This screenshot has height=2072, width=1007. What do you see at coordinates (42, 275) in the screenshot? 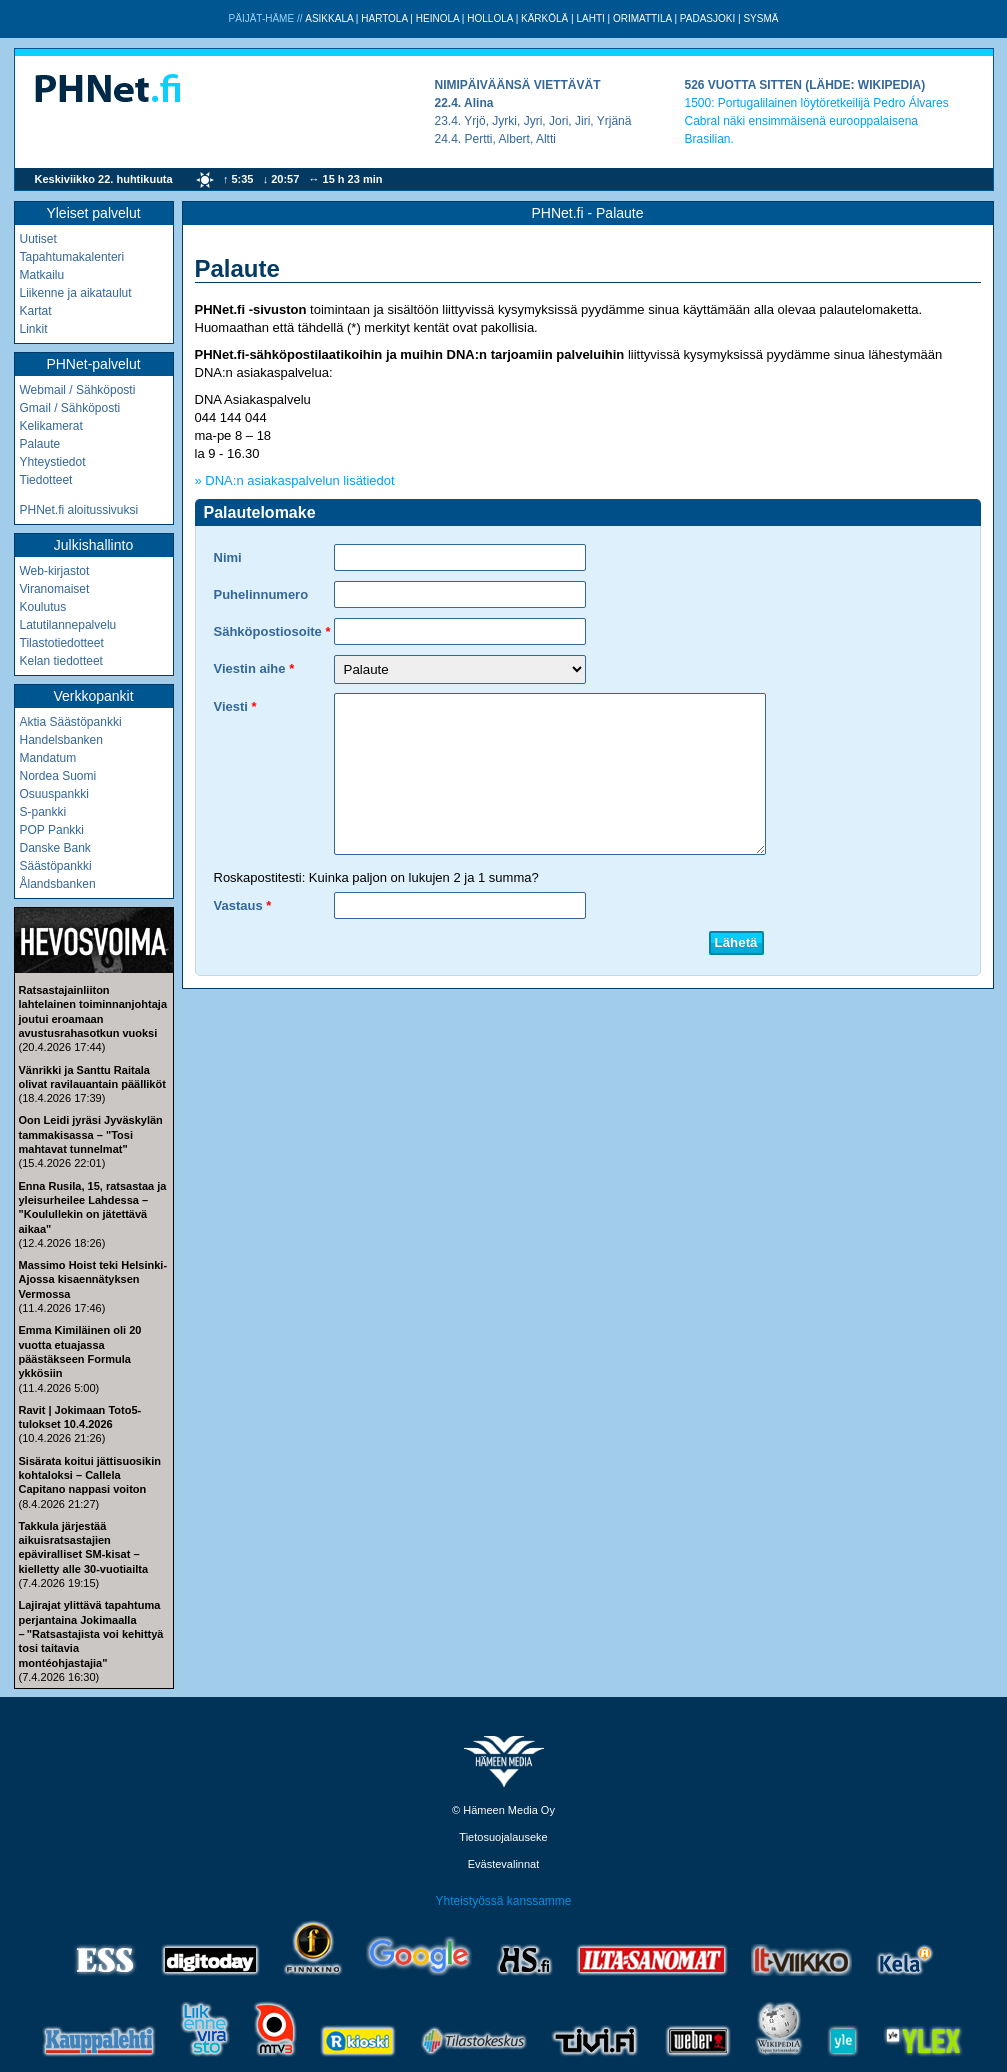
I see `Matkailu` at bounding box center [42, 275].